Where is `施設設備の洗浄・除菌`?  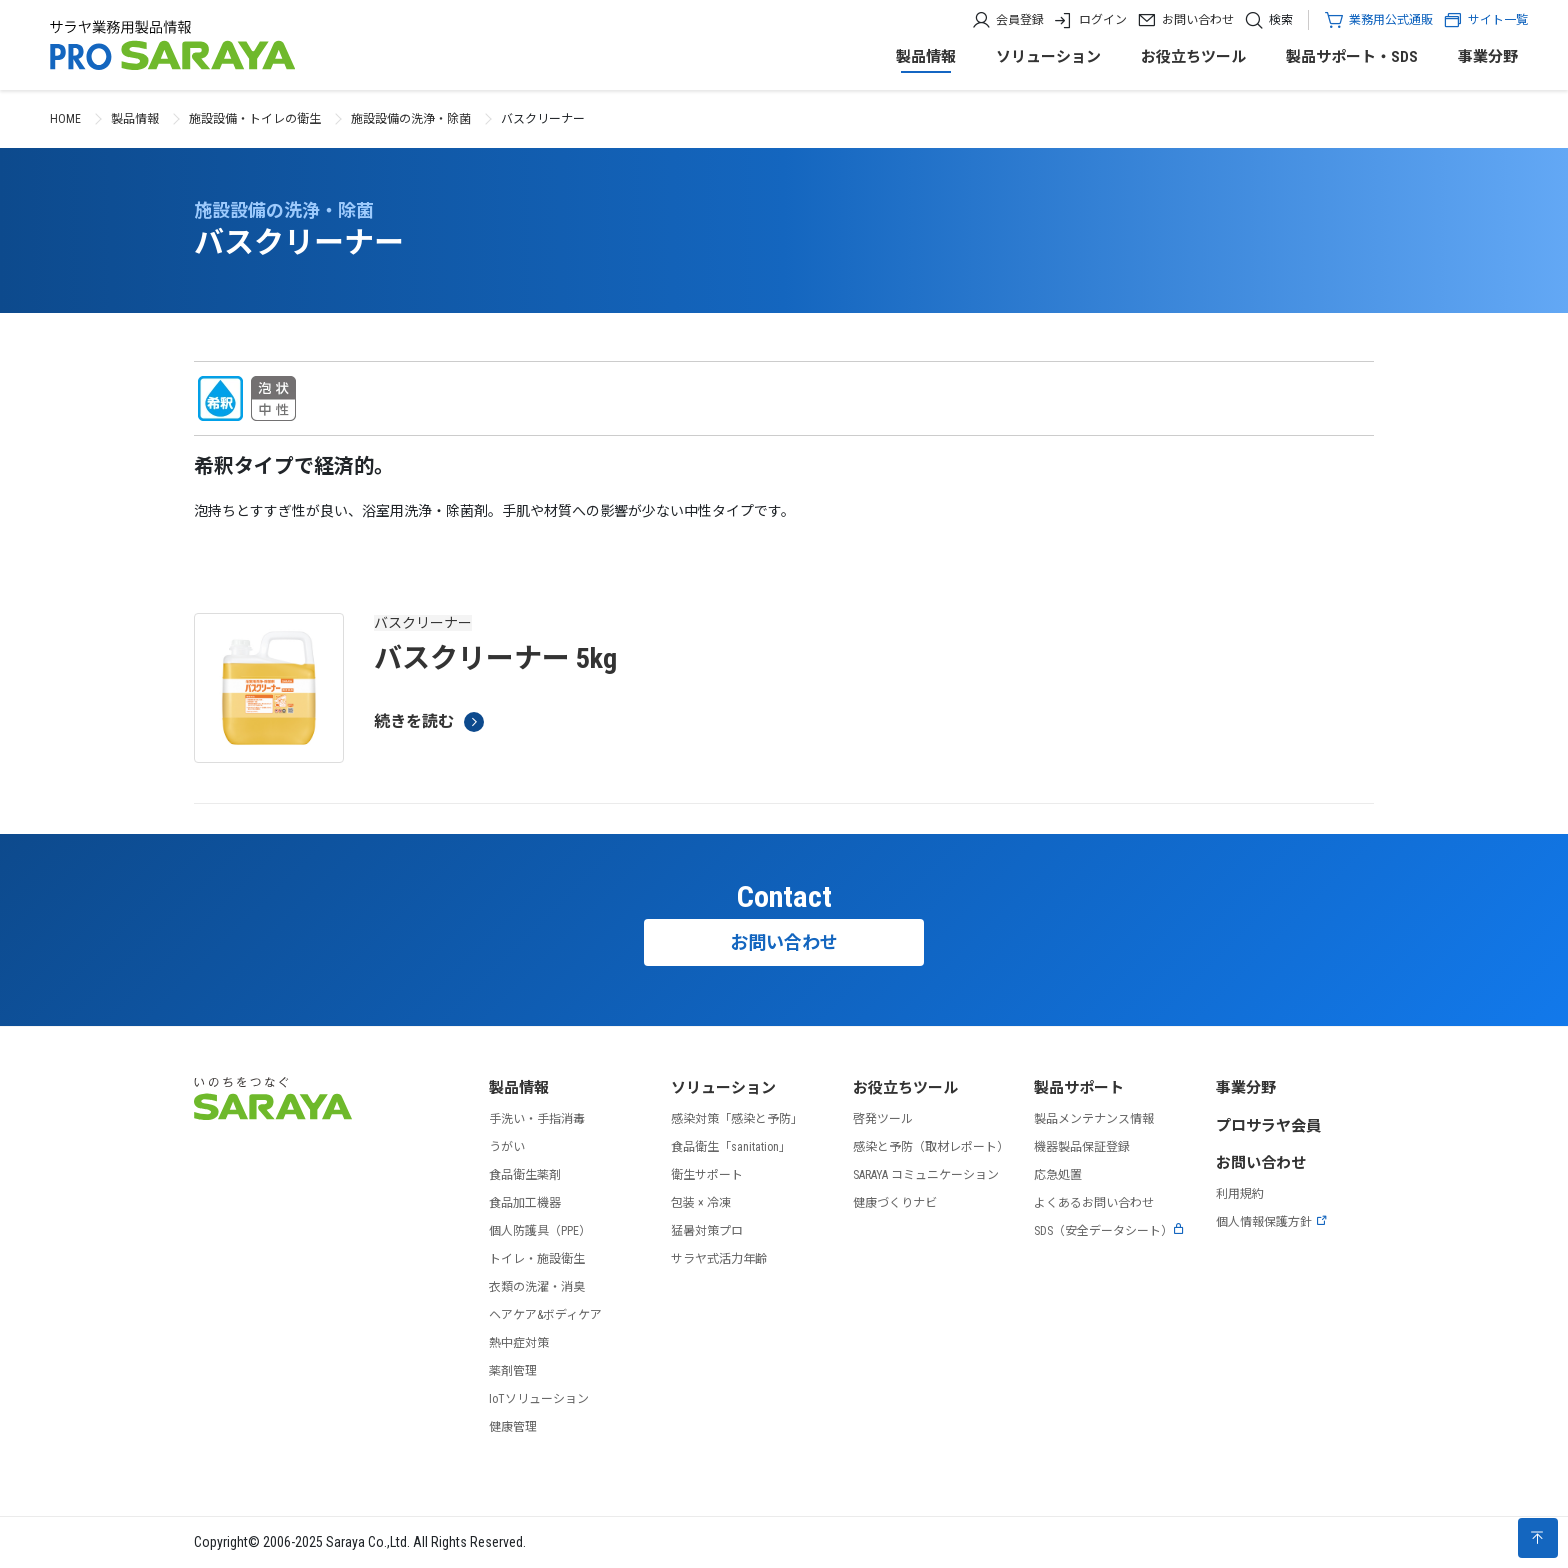
施設設備の洗浄・除菌 is located at coordinates (411, 119).